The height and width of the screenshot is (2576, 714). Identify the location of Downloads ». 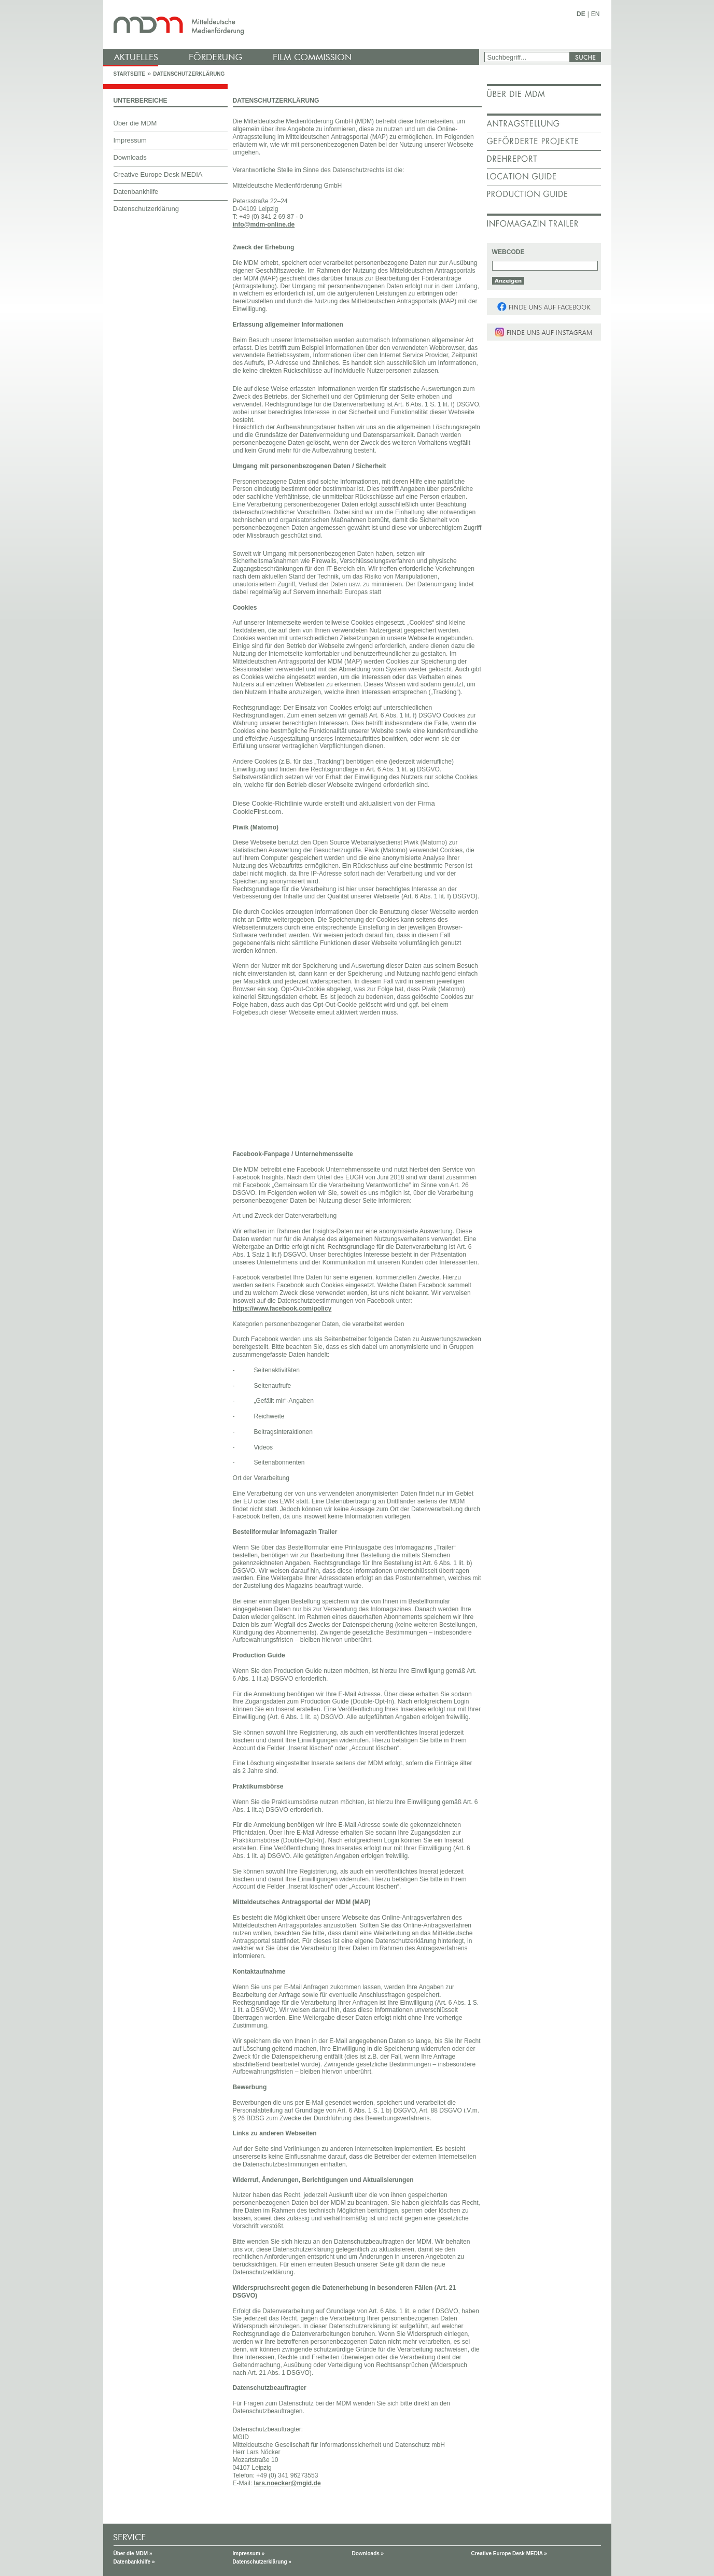
(368, 2553).